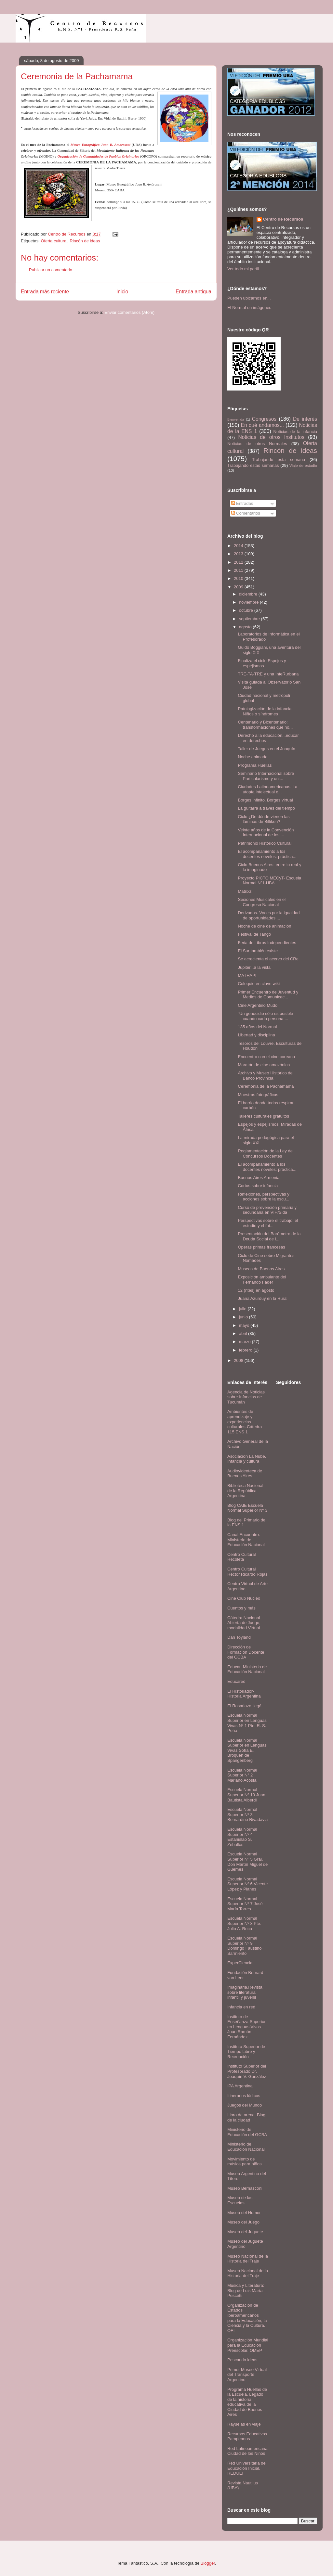  Describe the element at coordinates (85, 240) in the screenshot. I see `Rincón de ideas` at that location.